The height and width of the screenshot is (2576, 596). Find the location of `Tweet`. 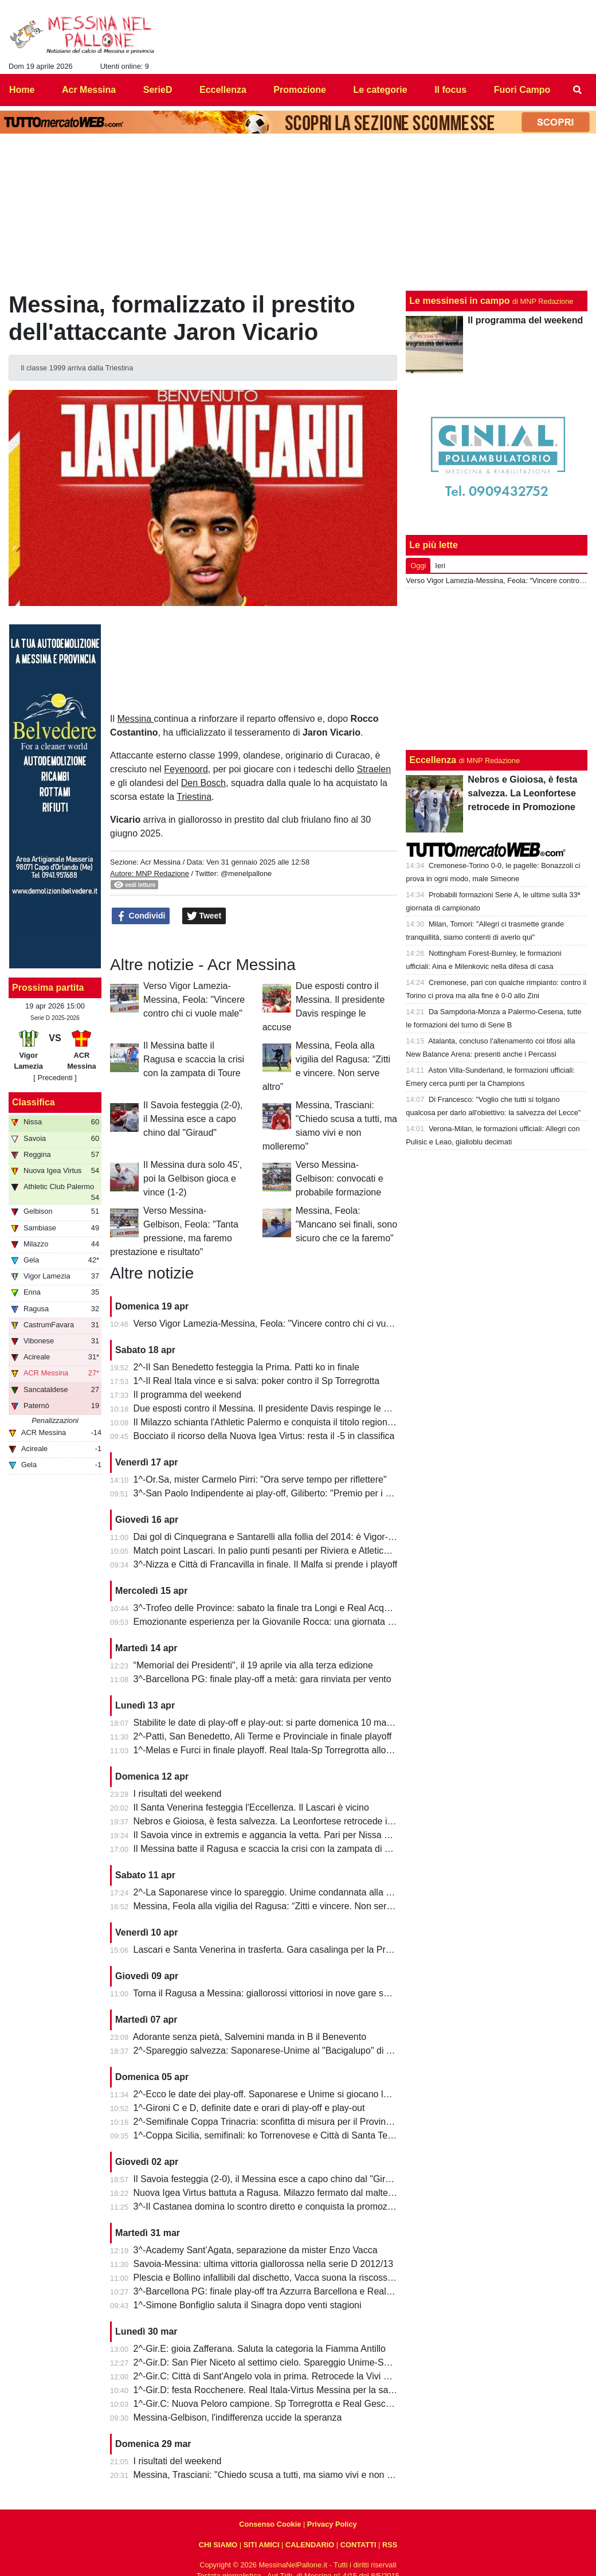

Tweet is located at coordinates (204, 916).